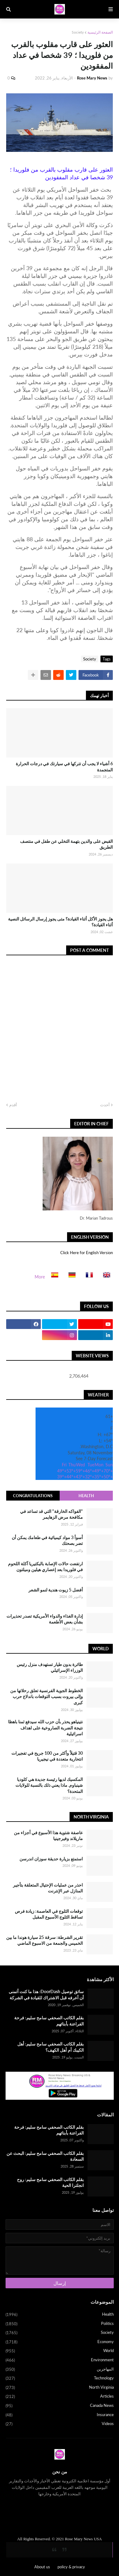 This screenshot has height=2576, width=119. I want to click on Articles, so click(60, 2397).